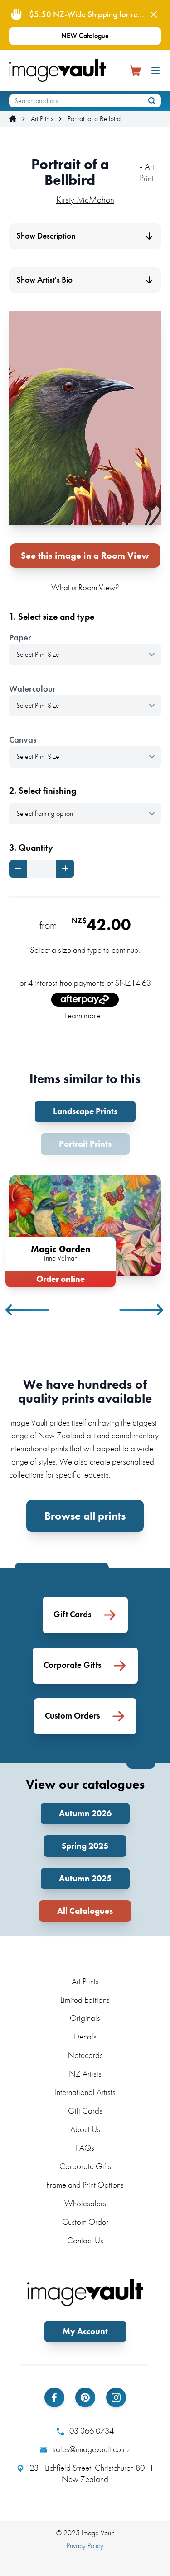 Image resolution: width=170 pixels, height=2576 pixels. I want to click on Gift Cards, so click(85, 2110).